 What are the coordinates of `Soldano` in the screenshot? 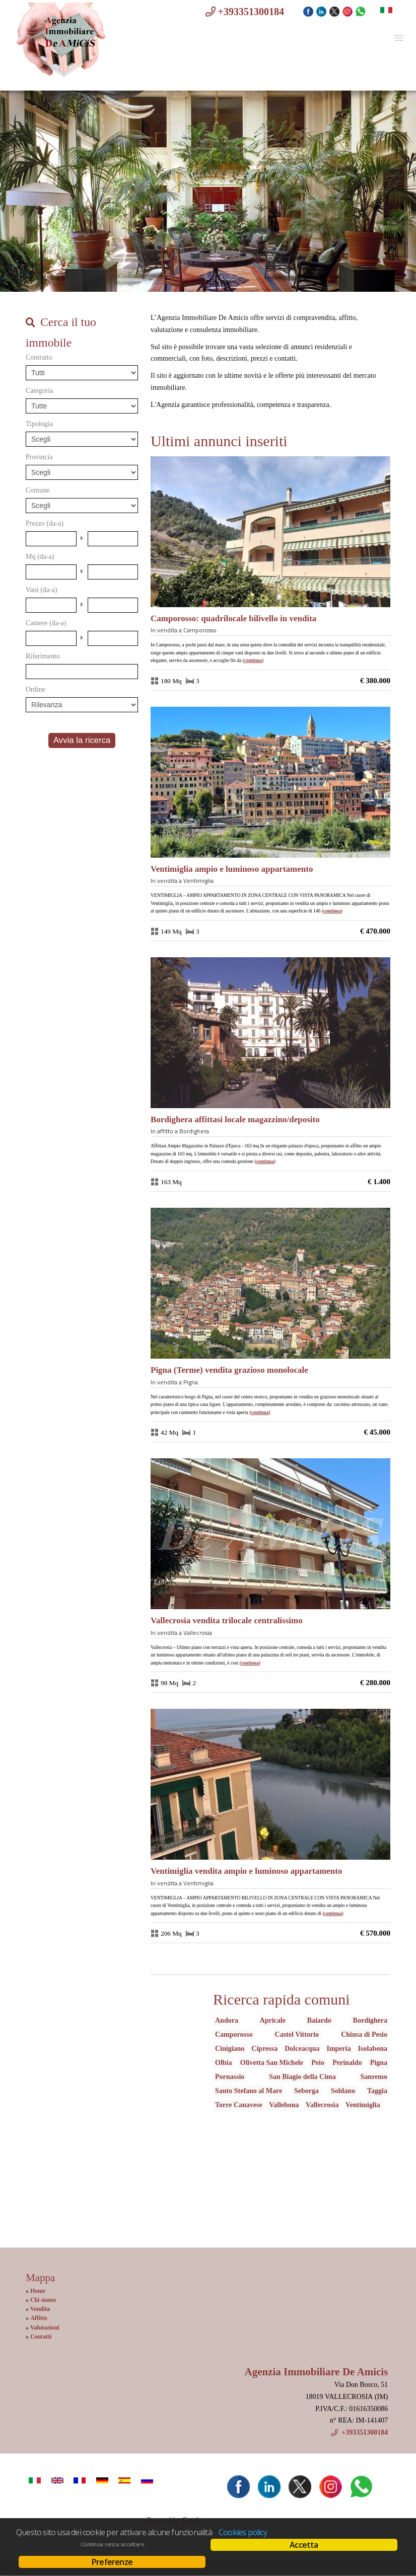 It's located at (343, 2091).